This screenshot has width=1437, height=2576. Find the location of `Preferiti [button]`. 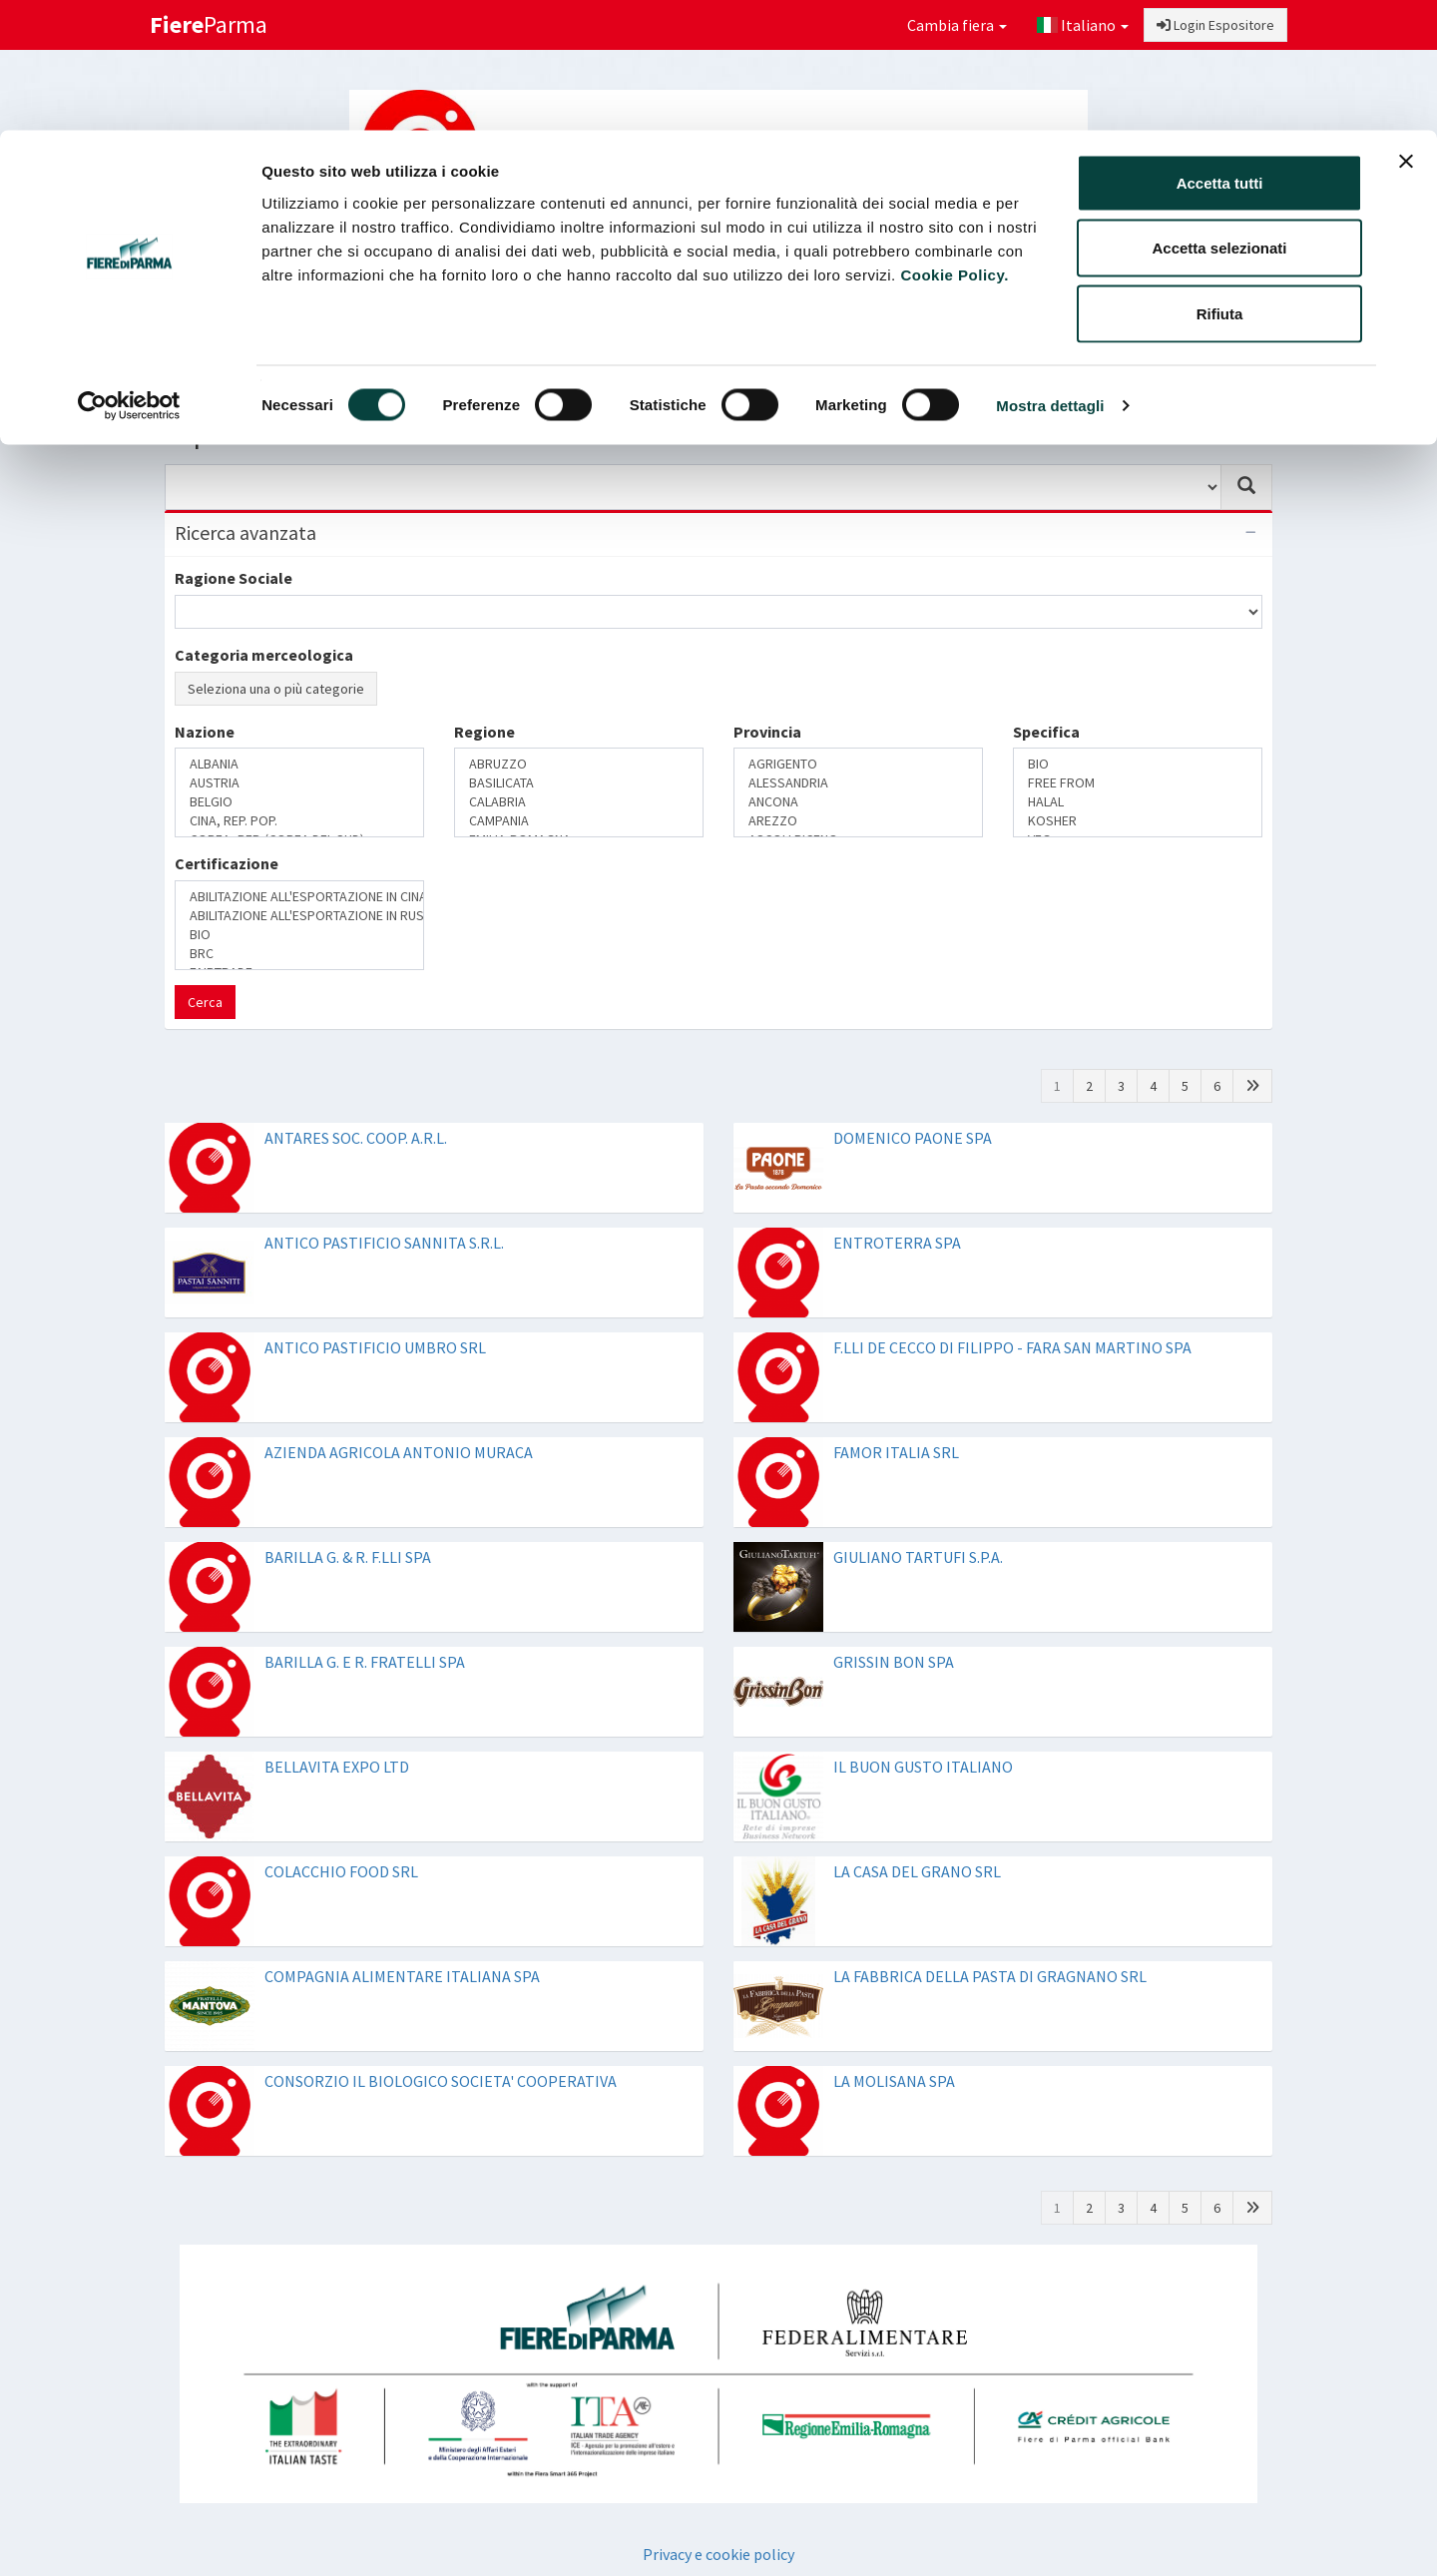

Preferiti [button] is located at coordinates (1210, 355).